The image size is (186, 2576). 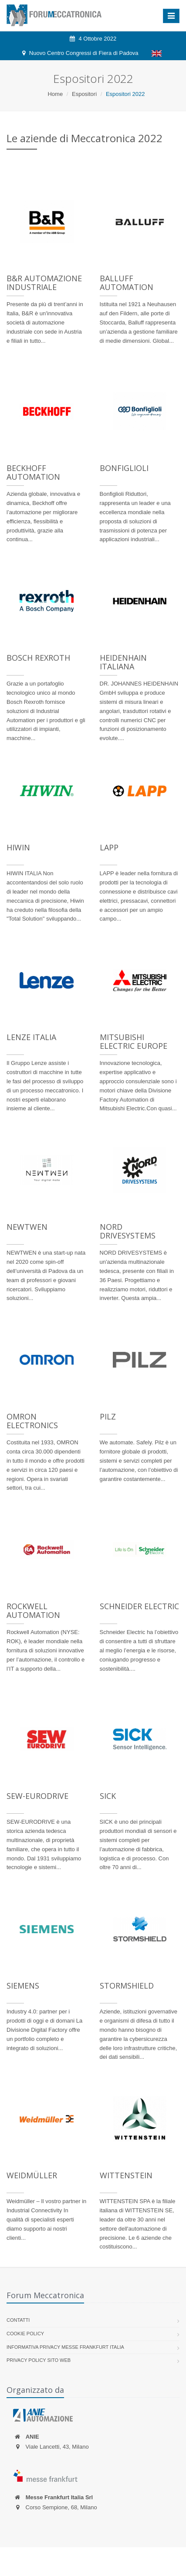 I want to click on HEIDENHAIN Italiana, so click(x=123, y=662).